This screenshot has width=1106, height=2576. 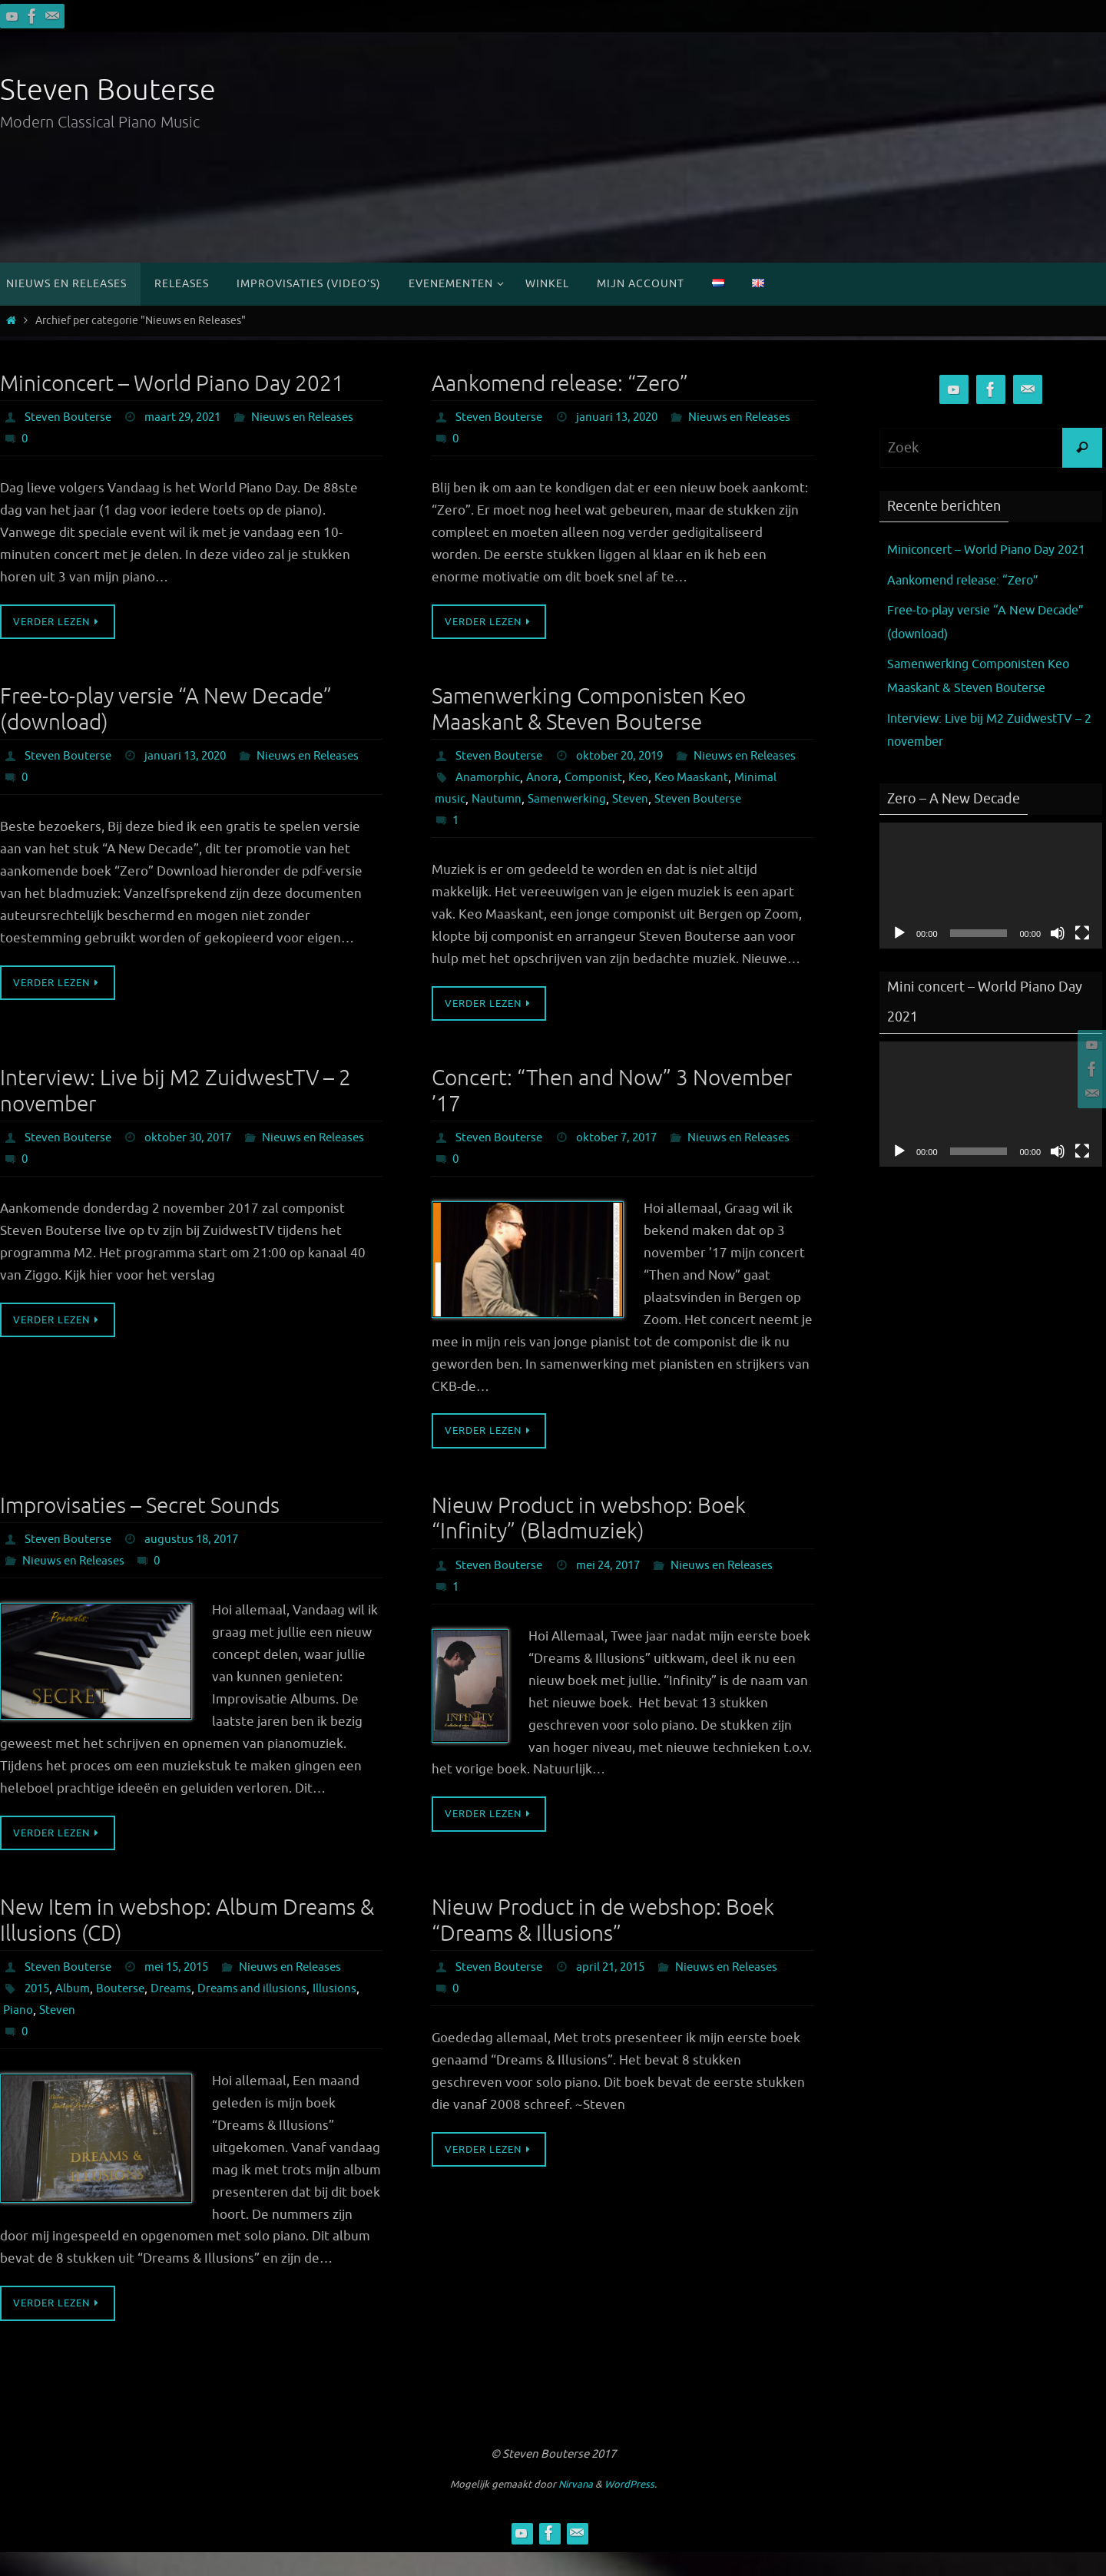 I want to click on [Dempen], so click(x=1057, y=956).